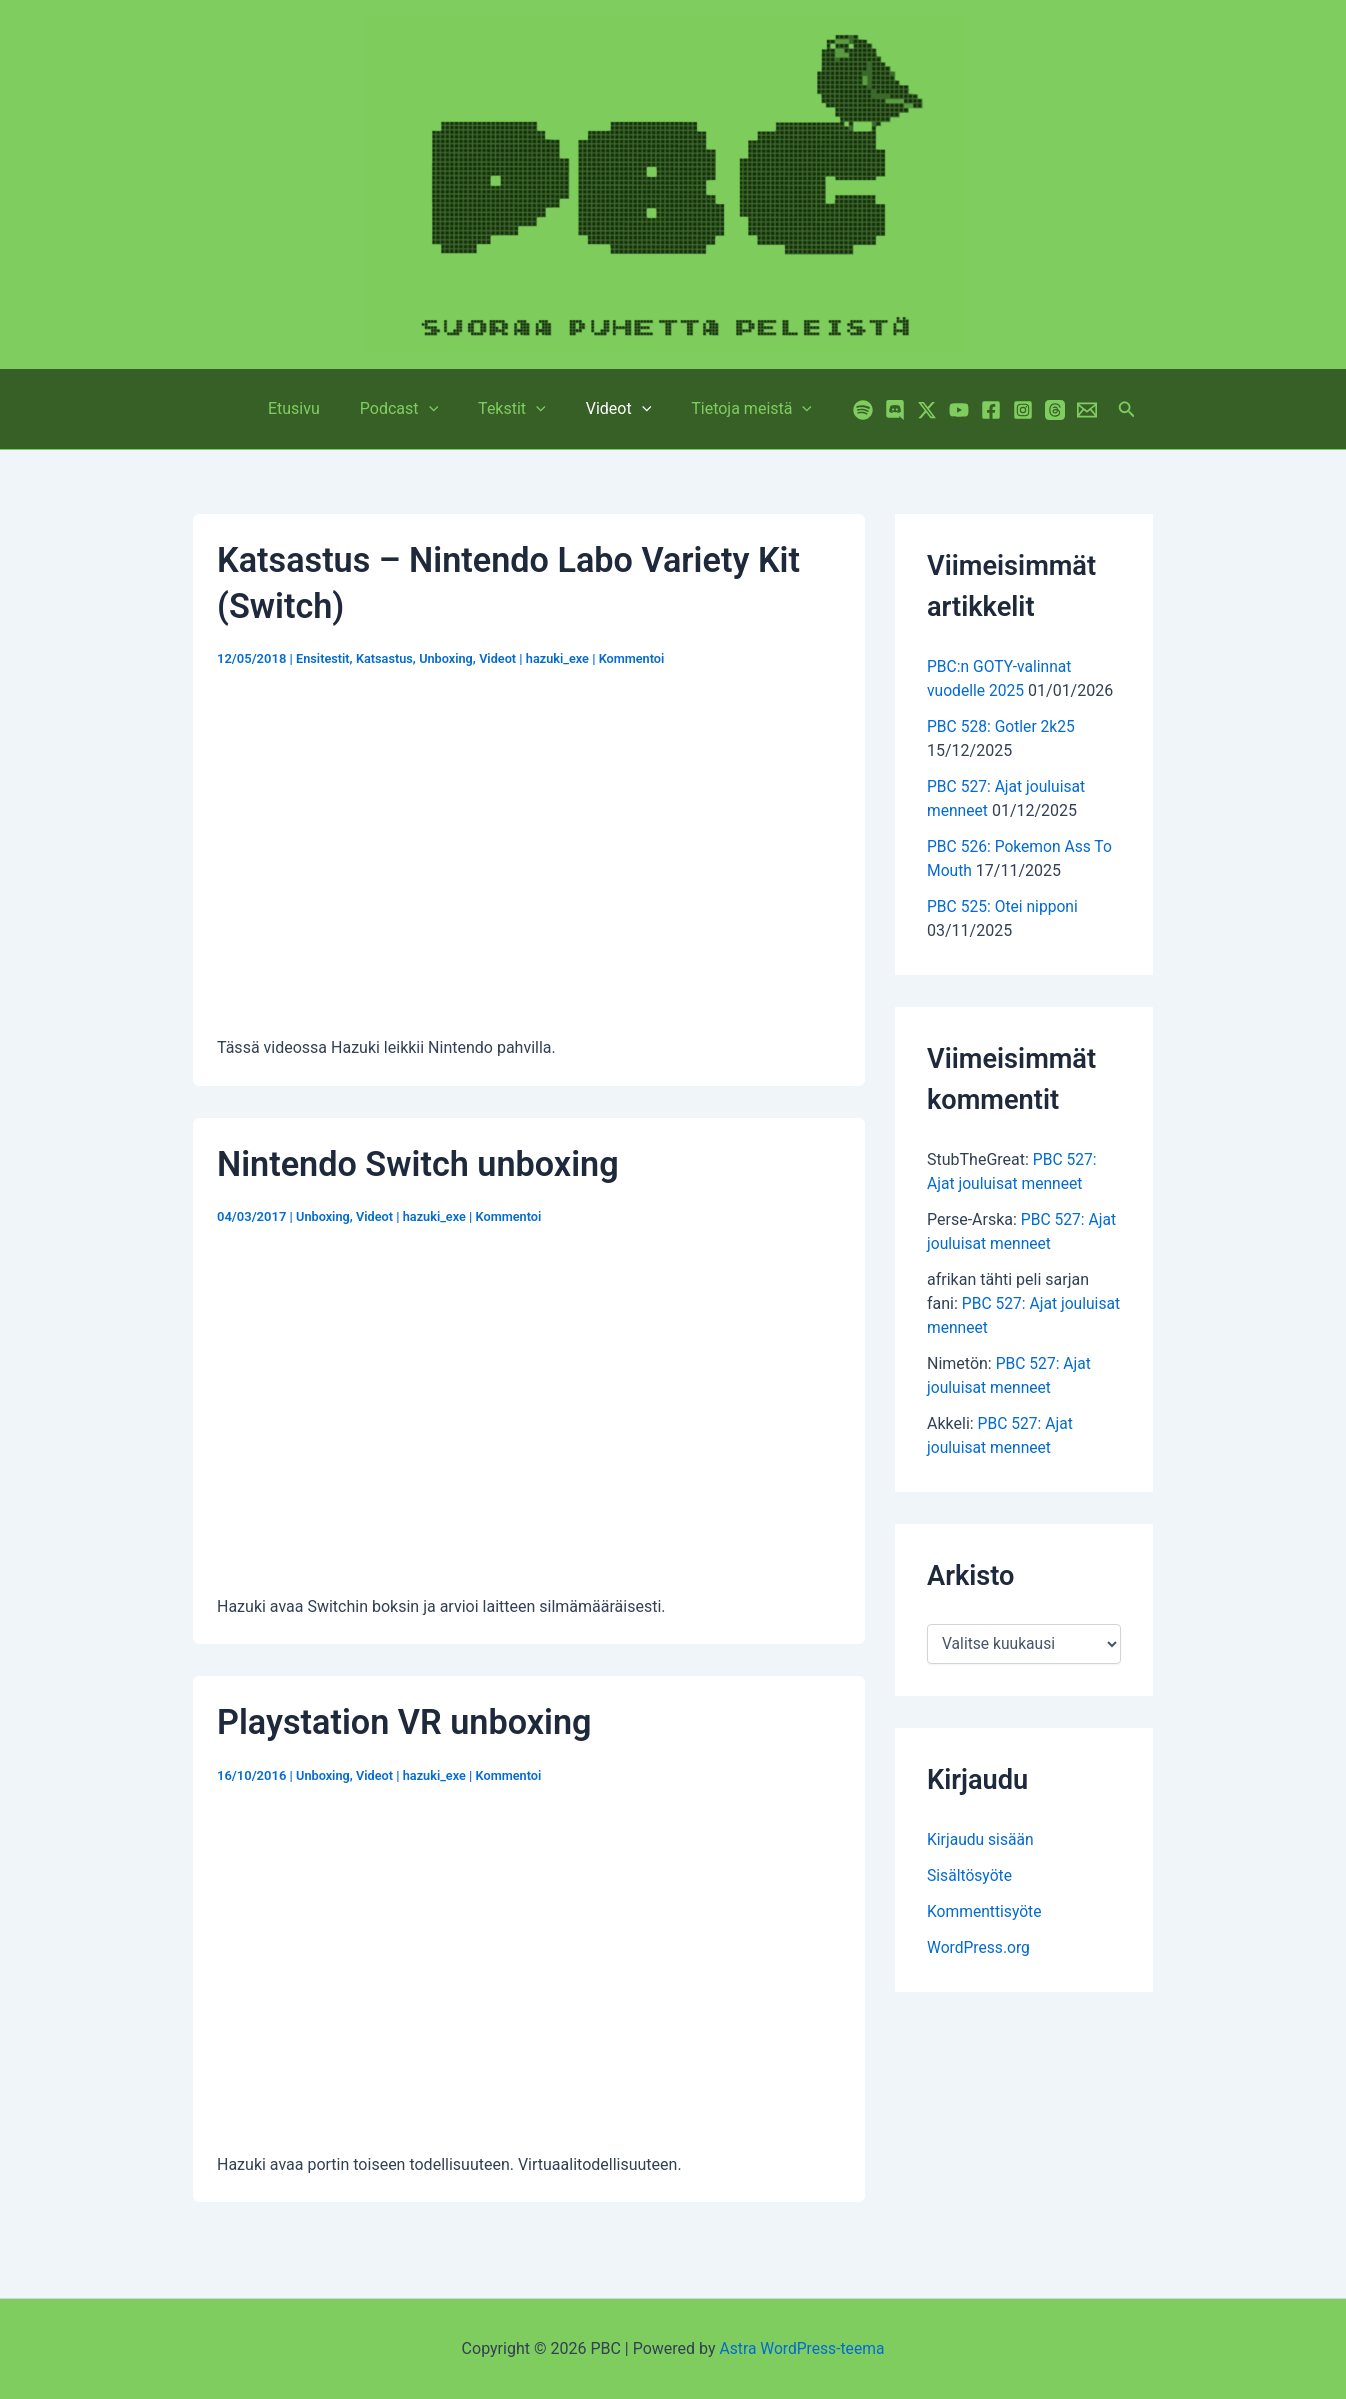 Image resolution: width=1346 pixels, height=2399 pixels. What do you see at coordinates (979, 1947) in the screenshot?
I see `WordPress.org` at bounding box center [979, 1947].